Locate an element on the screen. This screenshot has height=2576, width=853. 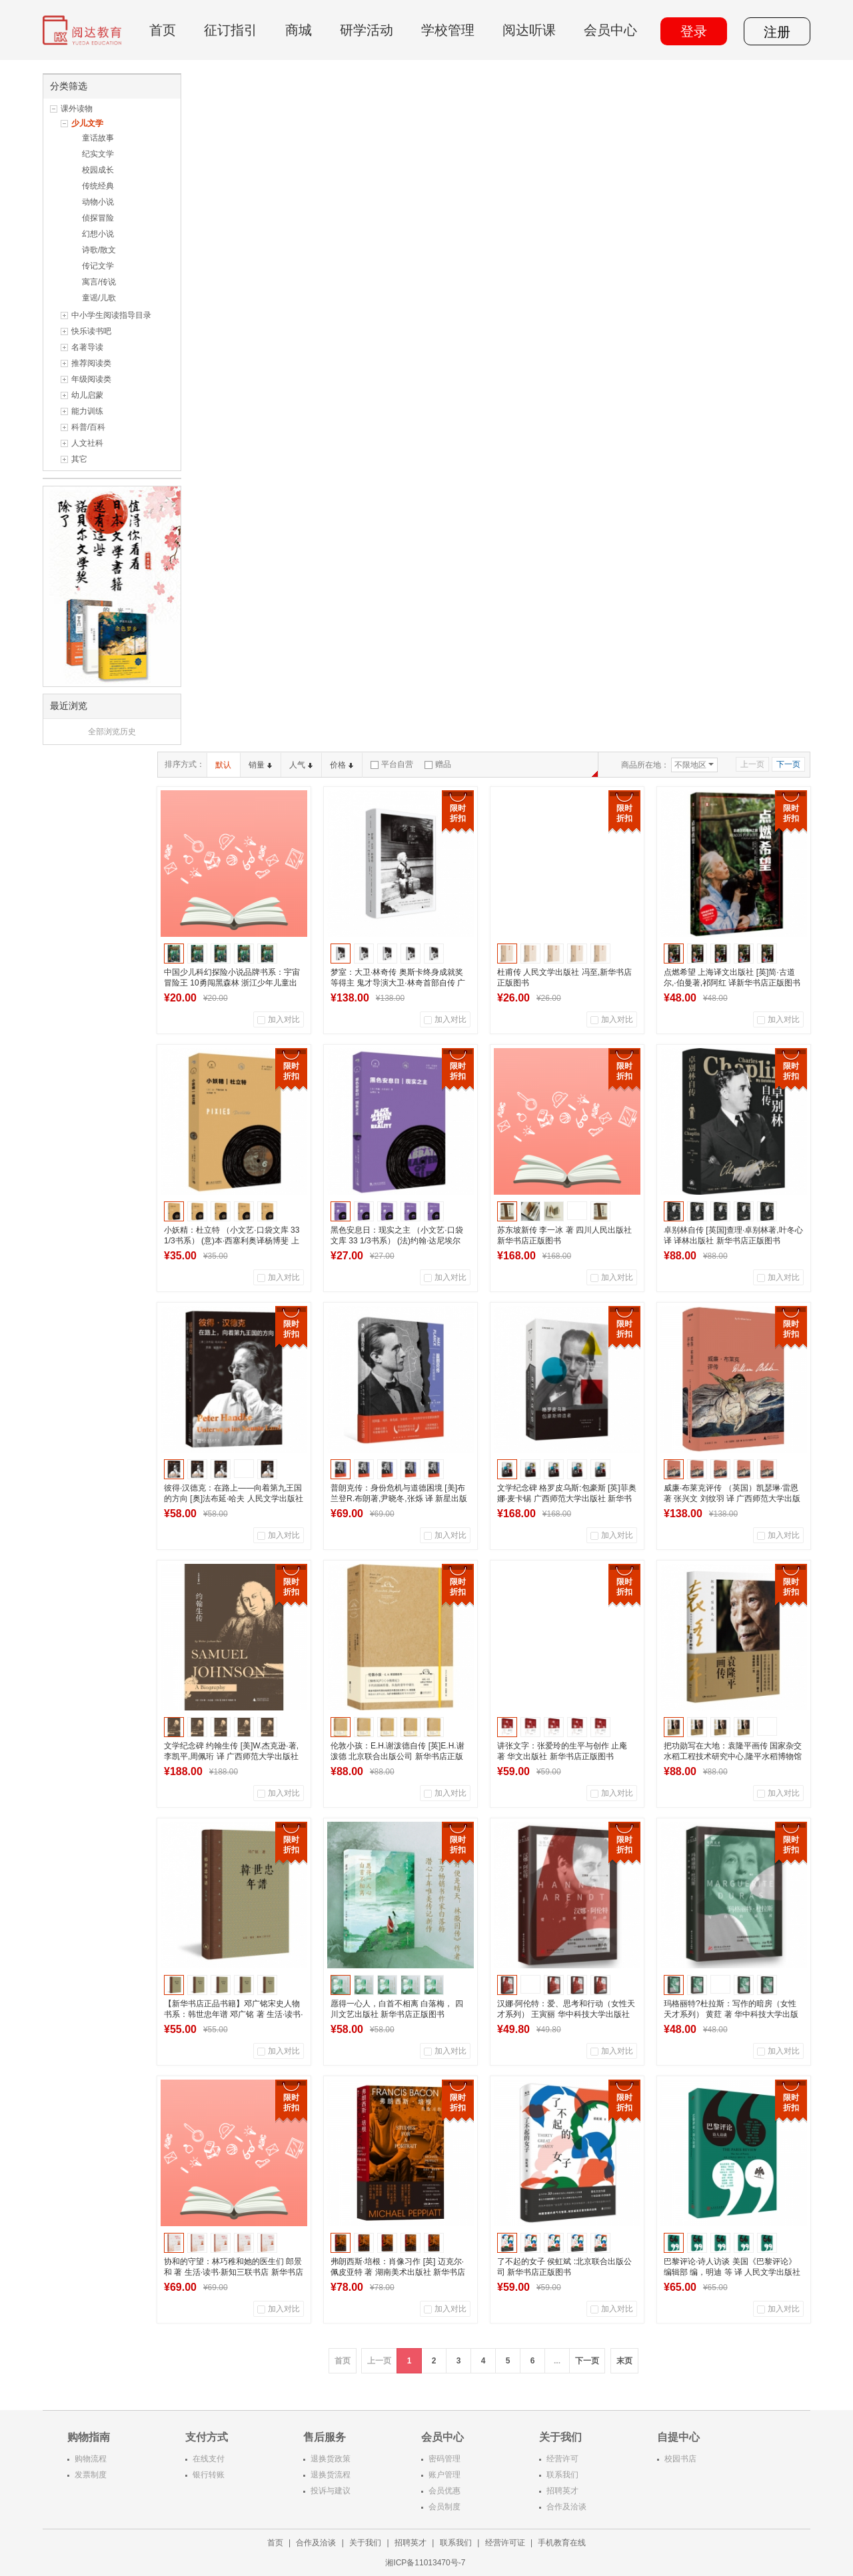
研学活动 is located at coordinates (366, 30).